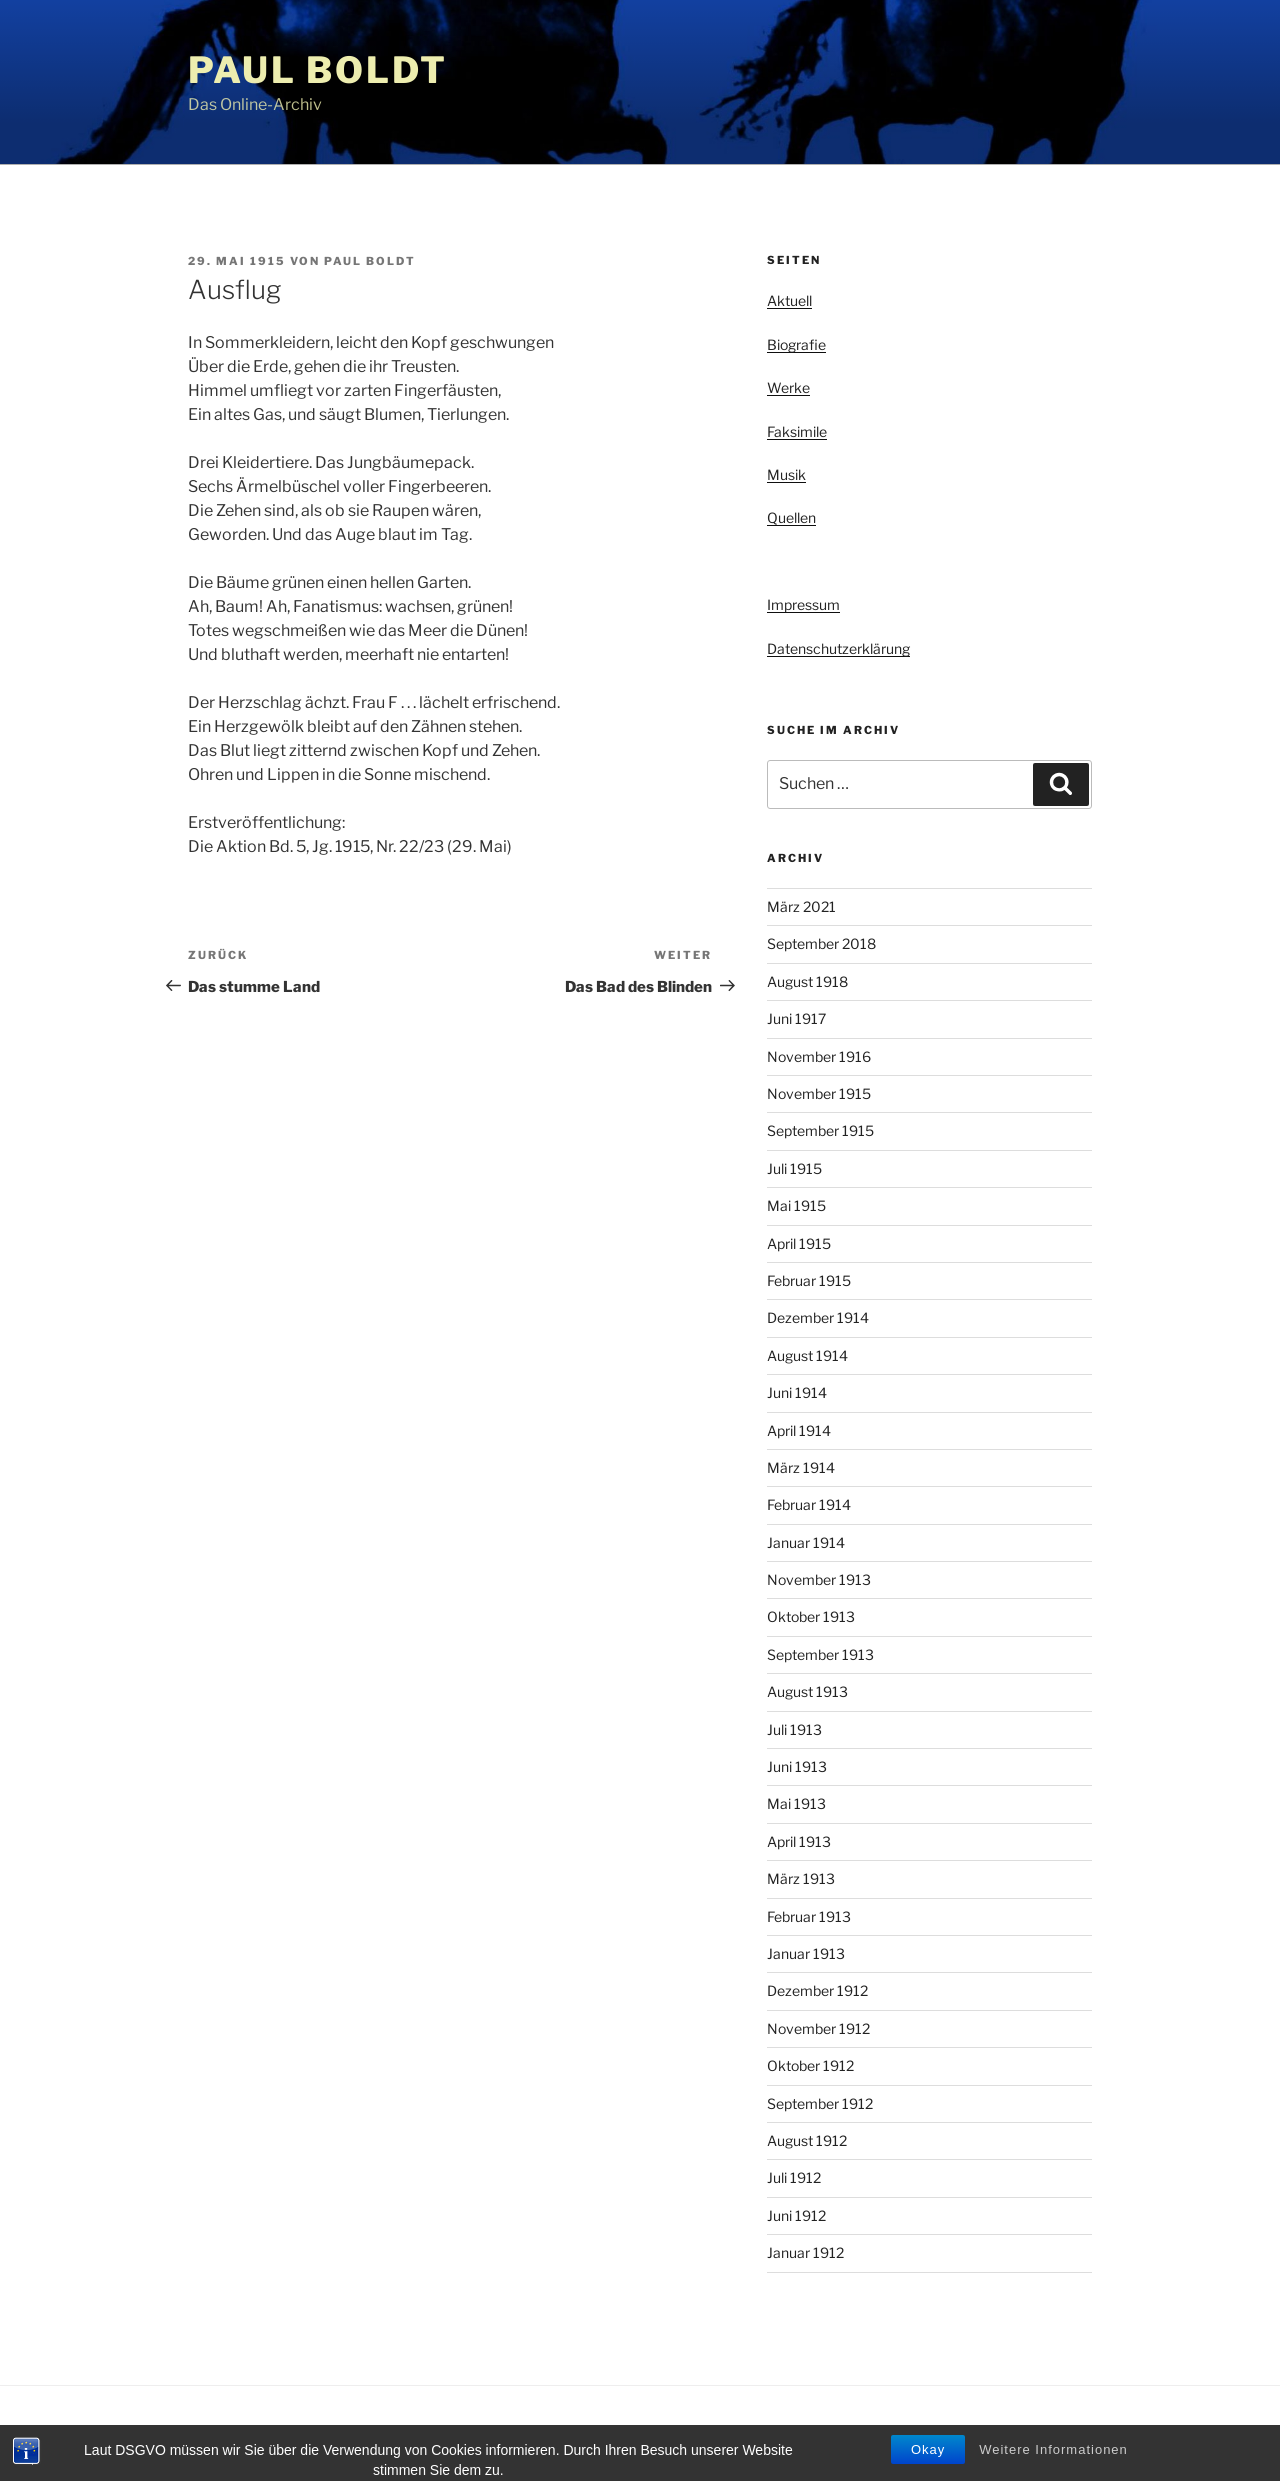 Image resolution: width=1280 pixels, height=2481 pixels. Describe the element at coordinates (796, 2215) in the screenshot. I see `Juni 1912` at that location.